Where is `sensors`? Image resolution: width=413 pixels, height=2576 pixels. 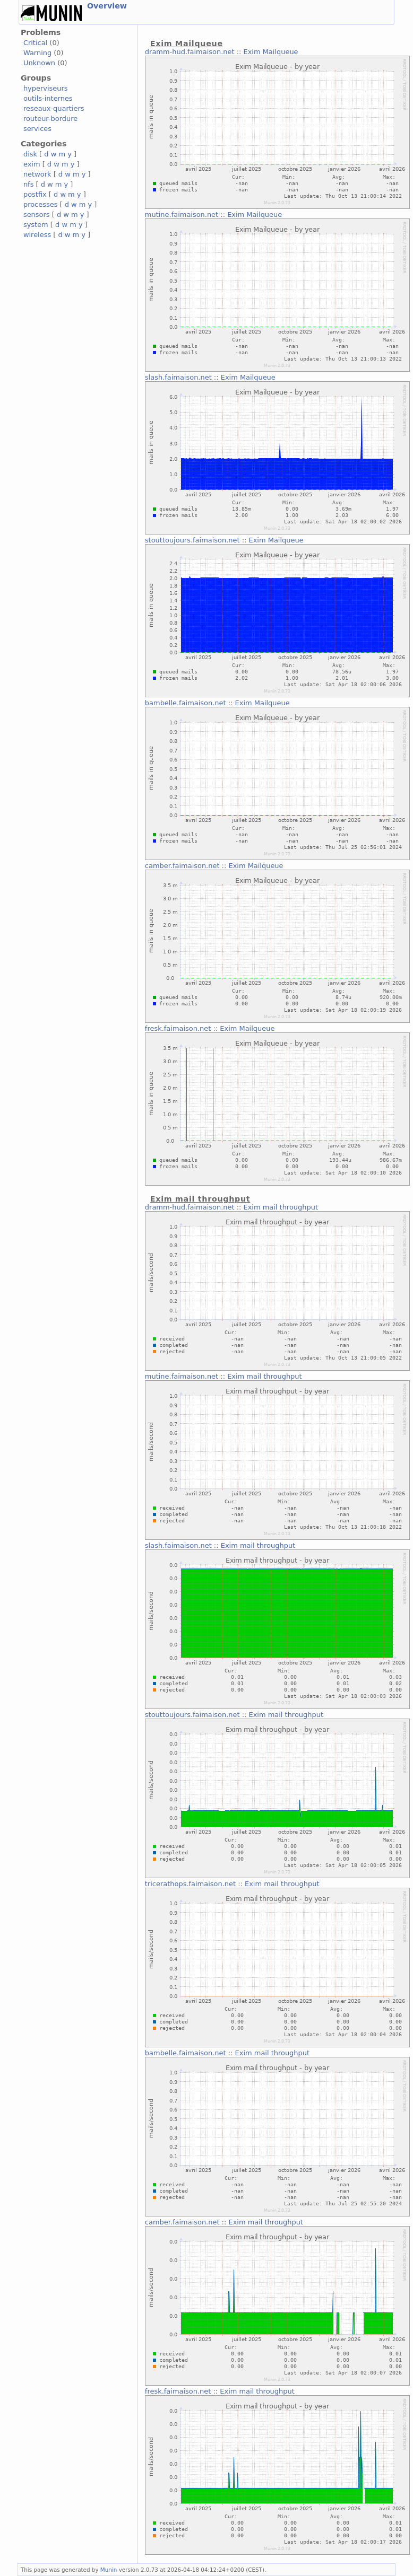 sensors is located at coordinates (36, 214).